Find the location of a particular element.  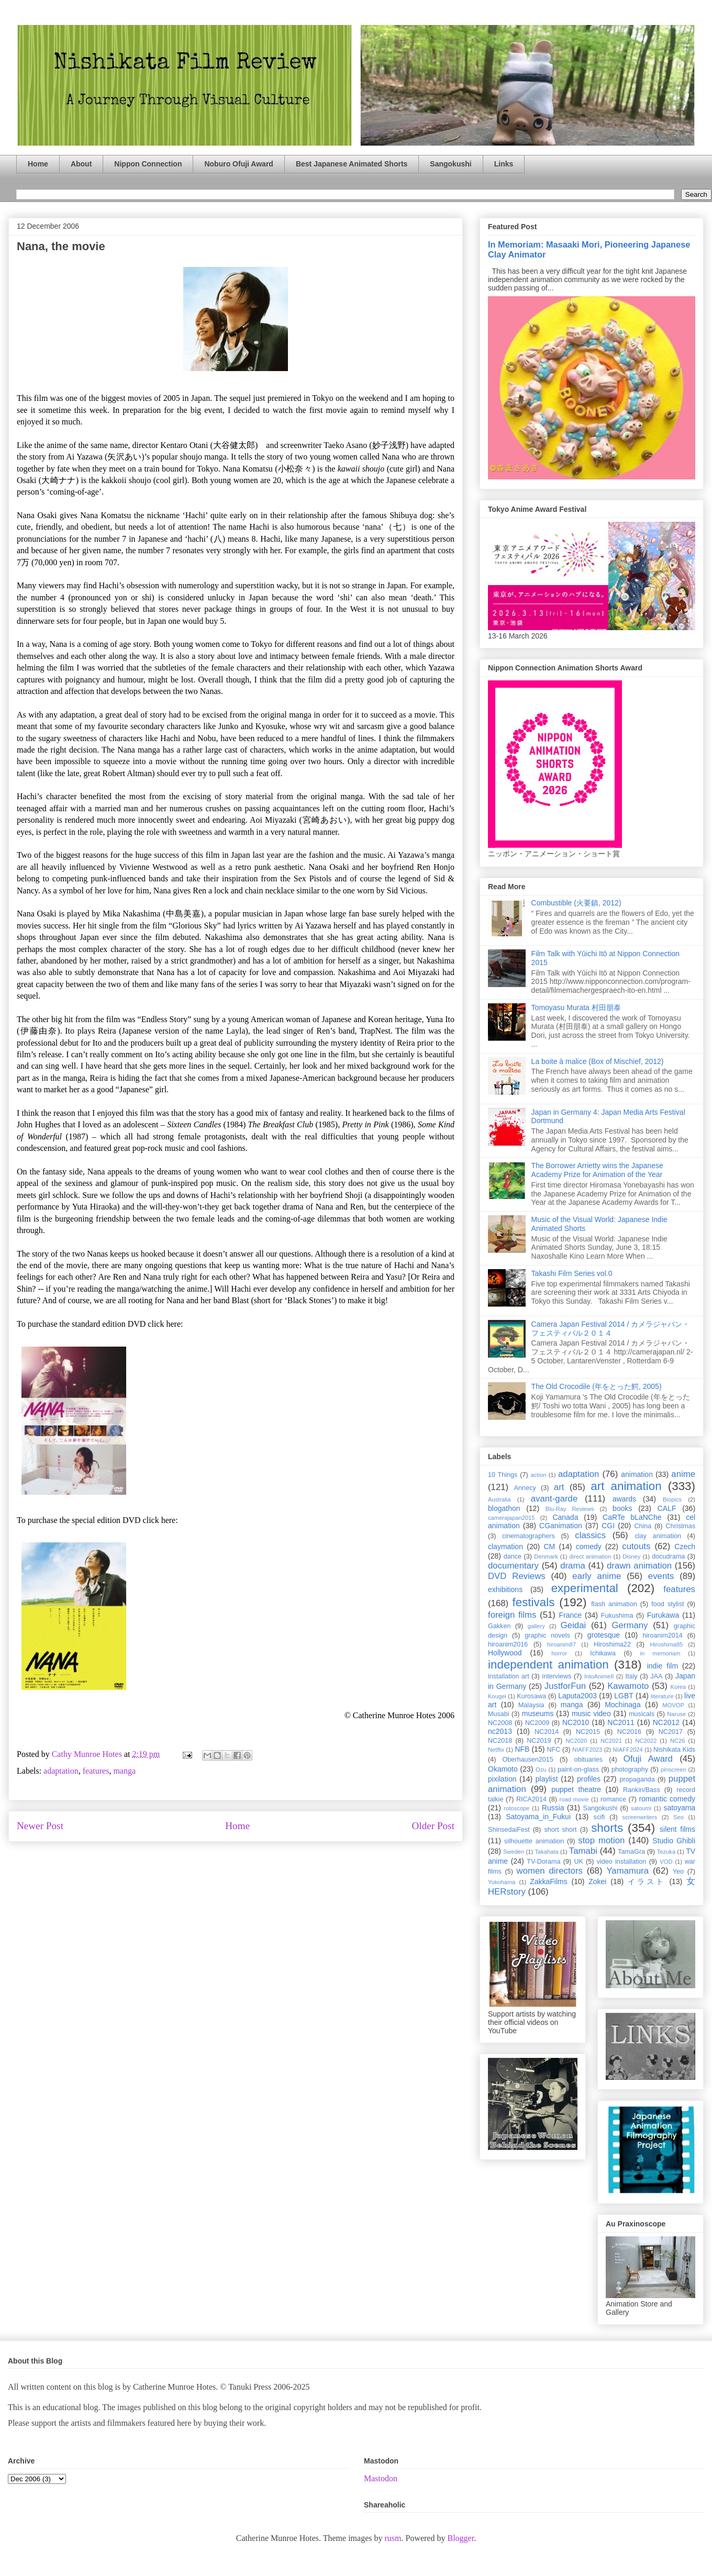

video installation is located at coordinates (622, 1861).